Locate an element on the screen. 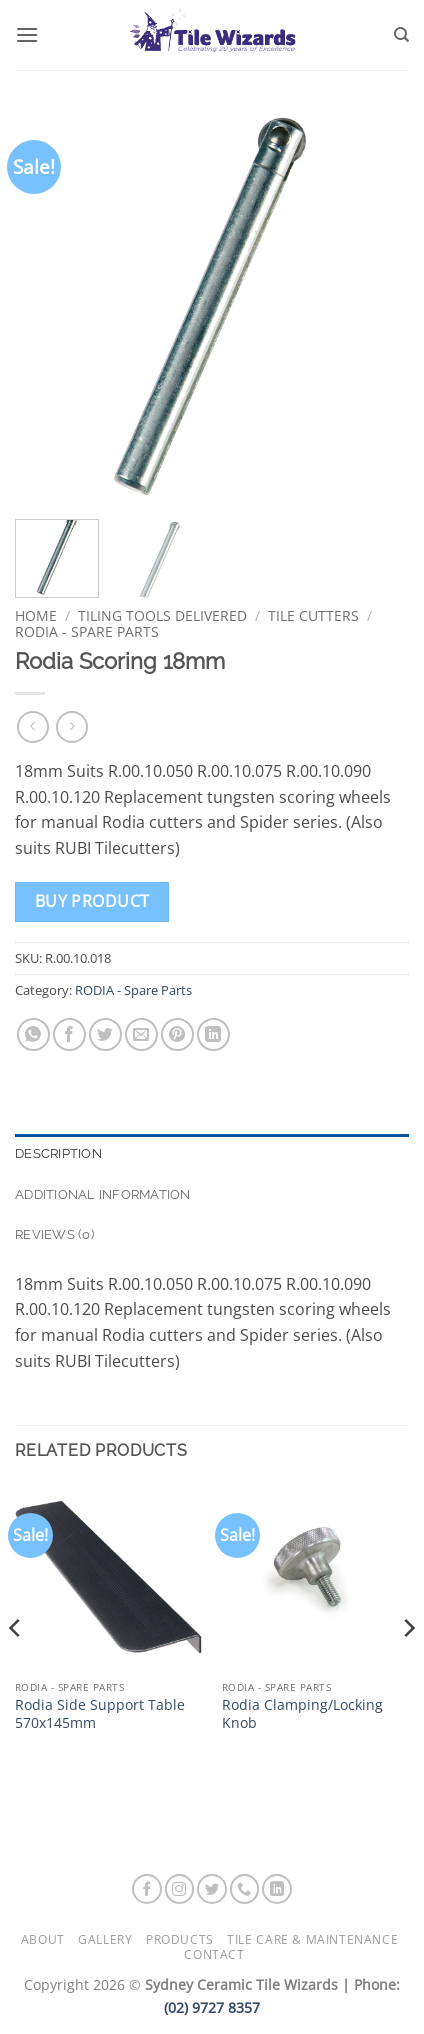 The width and height of the screenshot is (424, 2034). [Share on LinkedIn] is located at coordinates (213, 1034).